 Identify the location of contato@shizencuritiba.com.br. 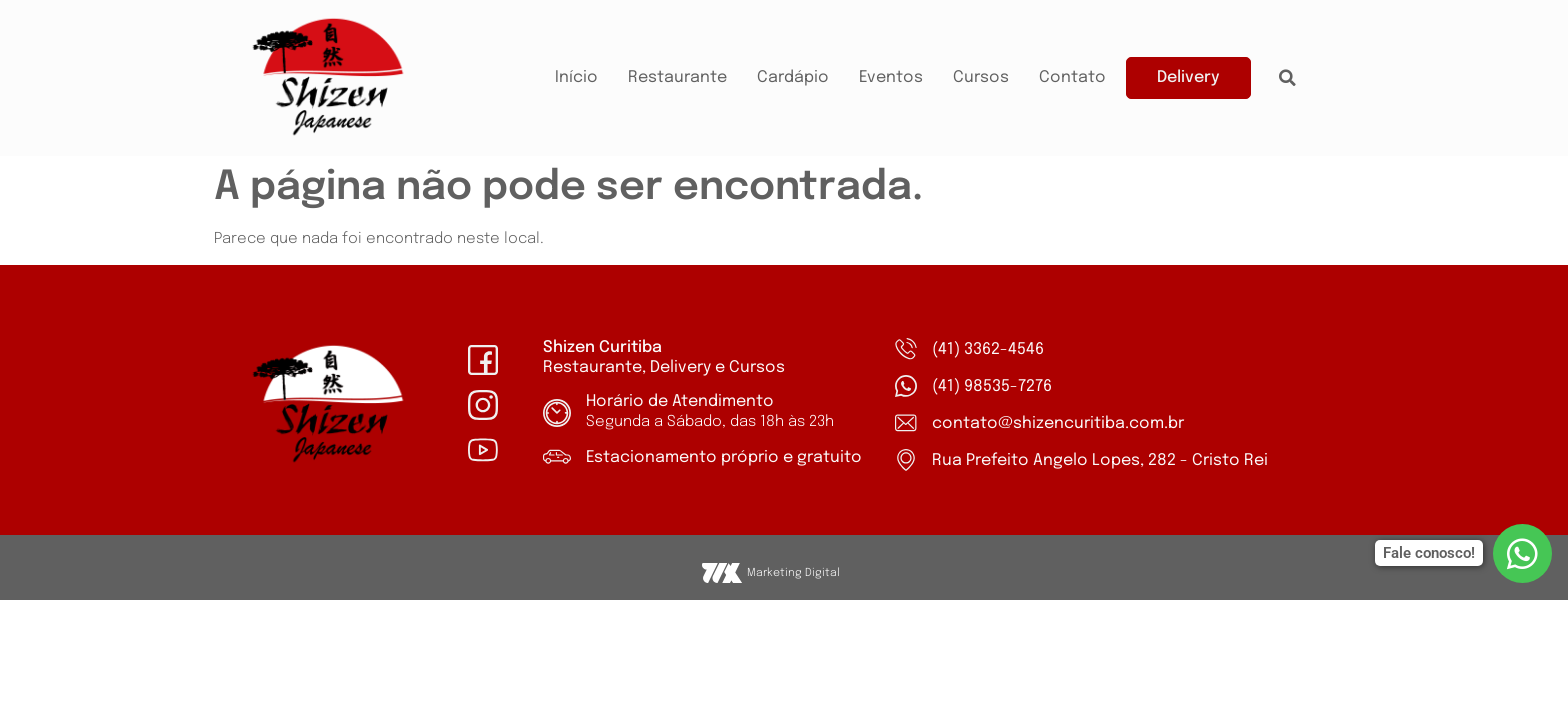
(1058, 423).